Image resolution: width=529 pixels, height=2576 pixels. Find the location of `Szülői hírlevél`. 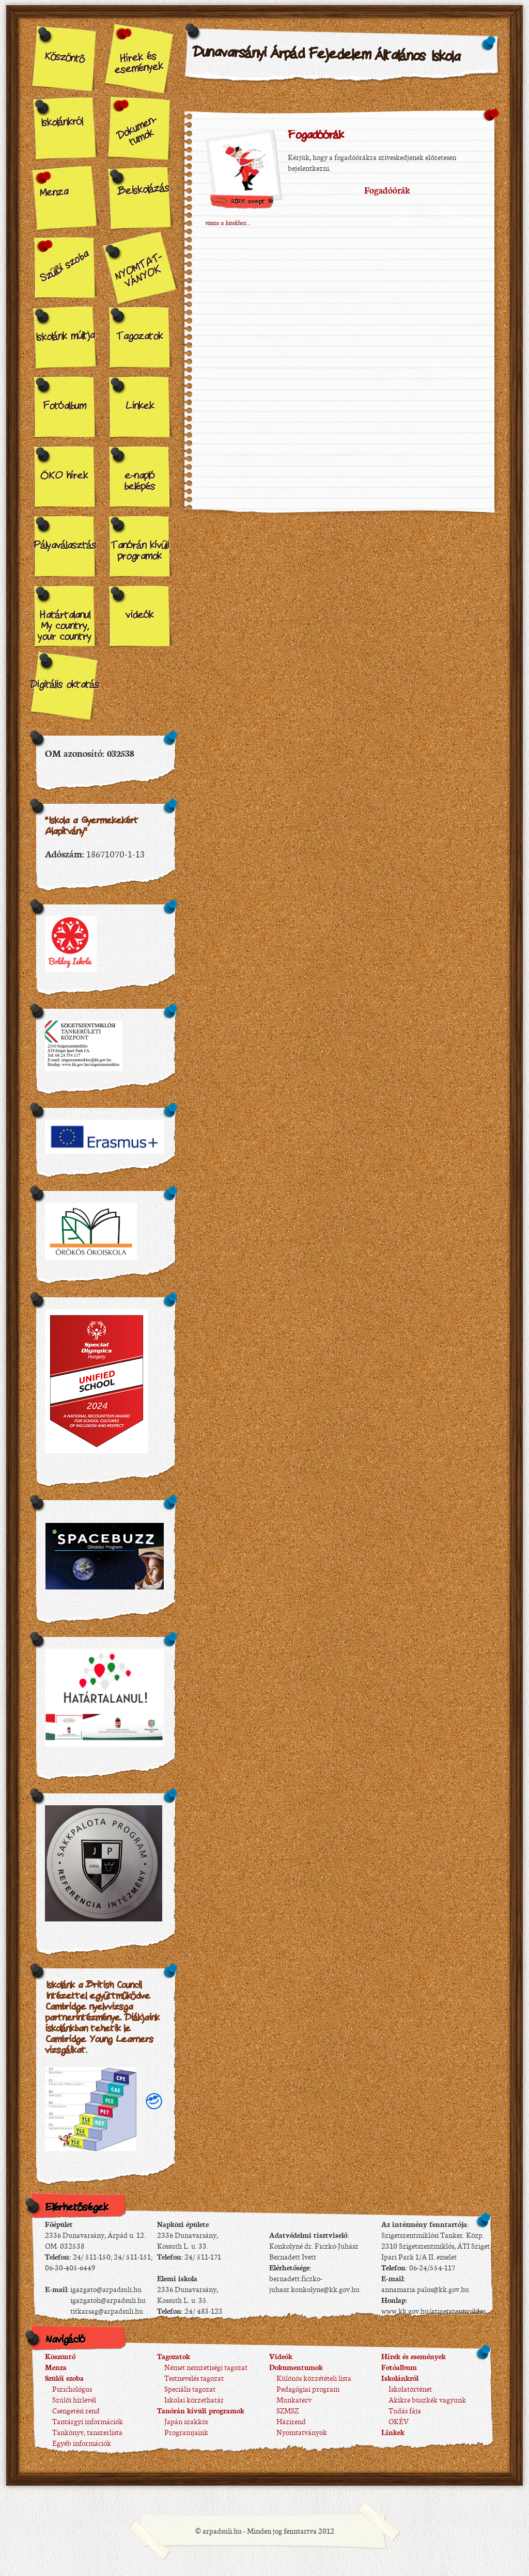

Szülői hírlevél is located at coordinates (70, 2399).